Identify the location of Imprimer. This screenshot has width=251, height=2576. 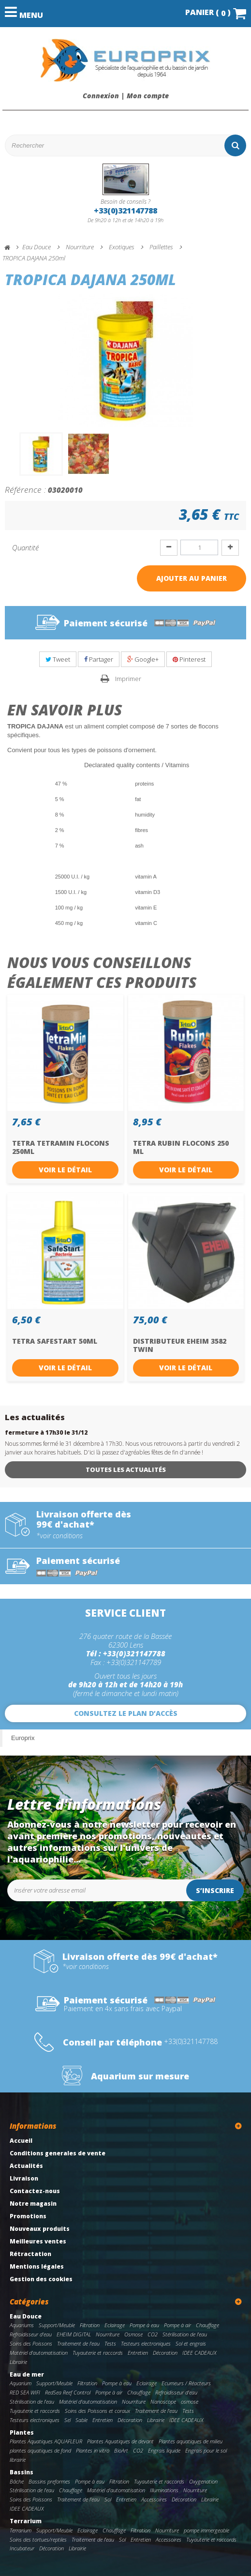
(128, 678).